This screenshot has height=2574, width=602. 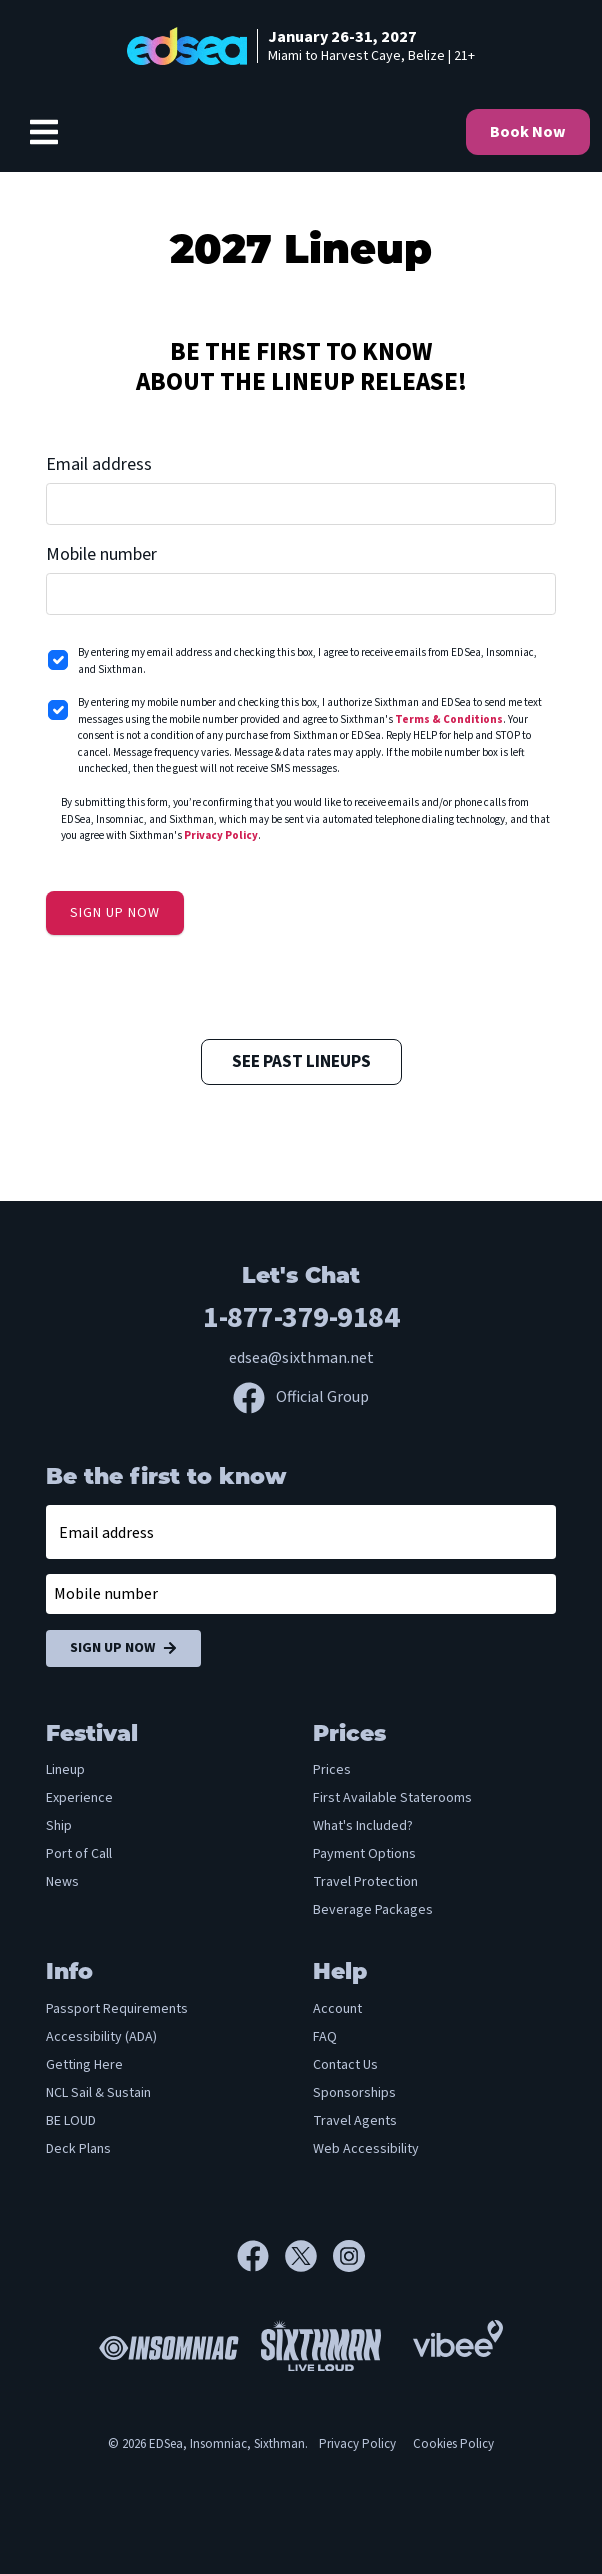 I want to click on [Sixthman], so click(x=321, y=2345).